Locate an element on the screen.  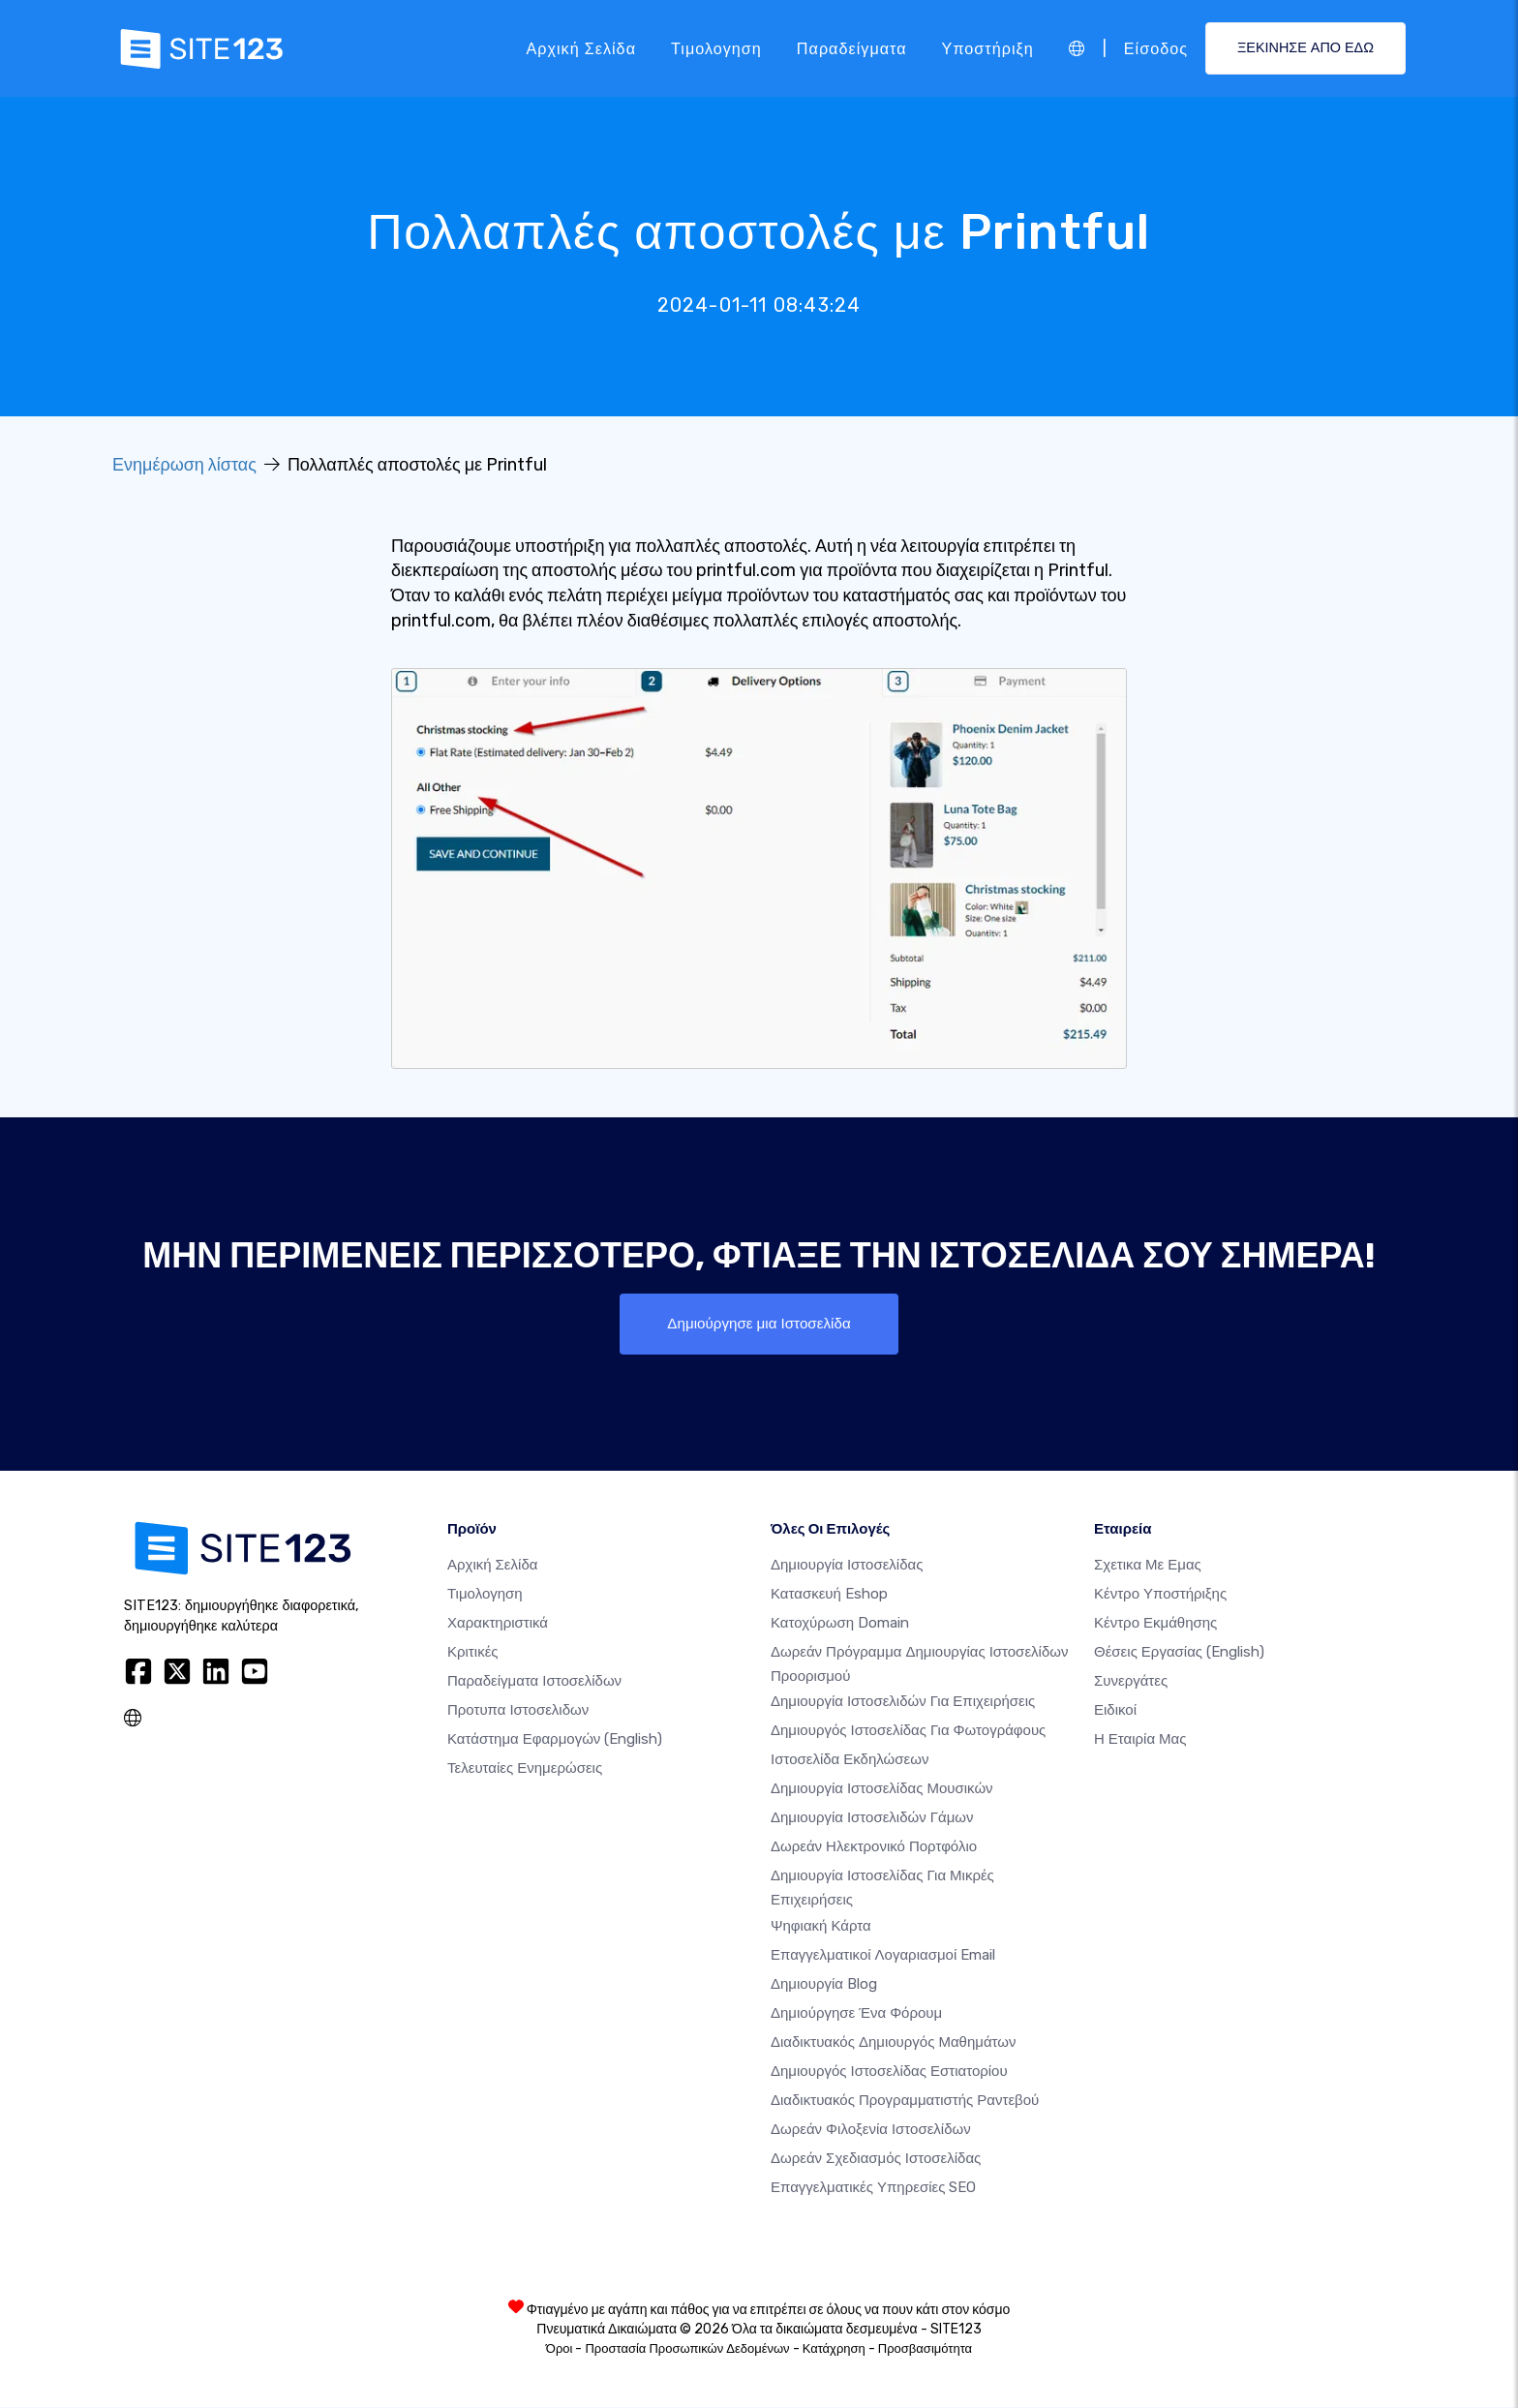
Σχετικα με εμας is located at coordinates (1147, 1565).